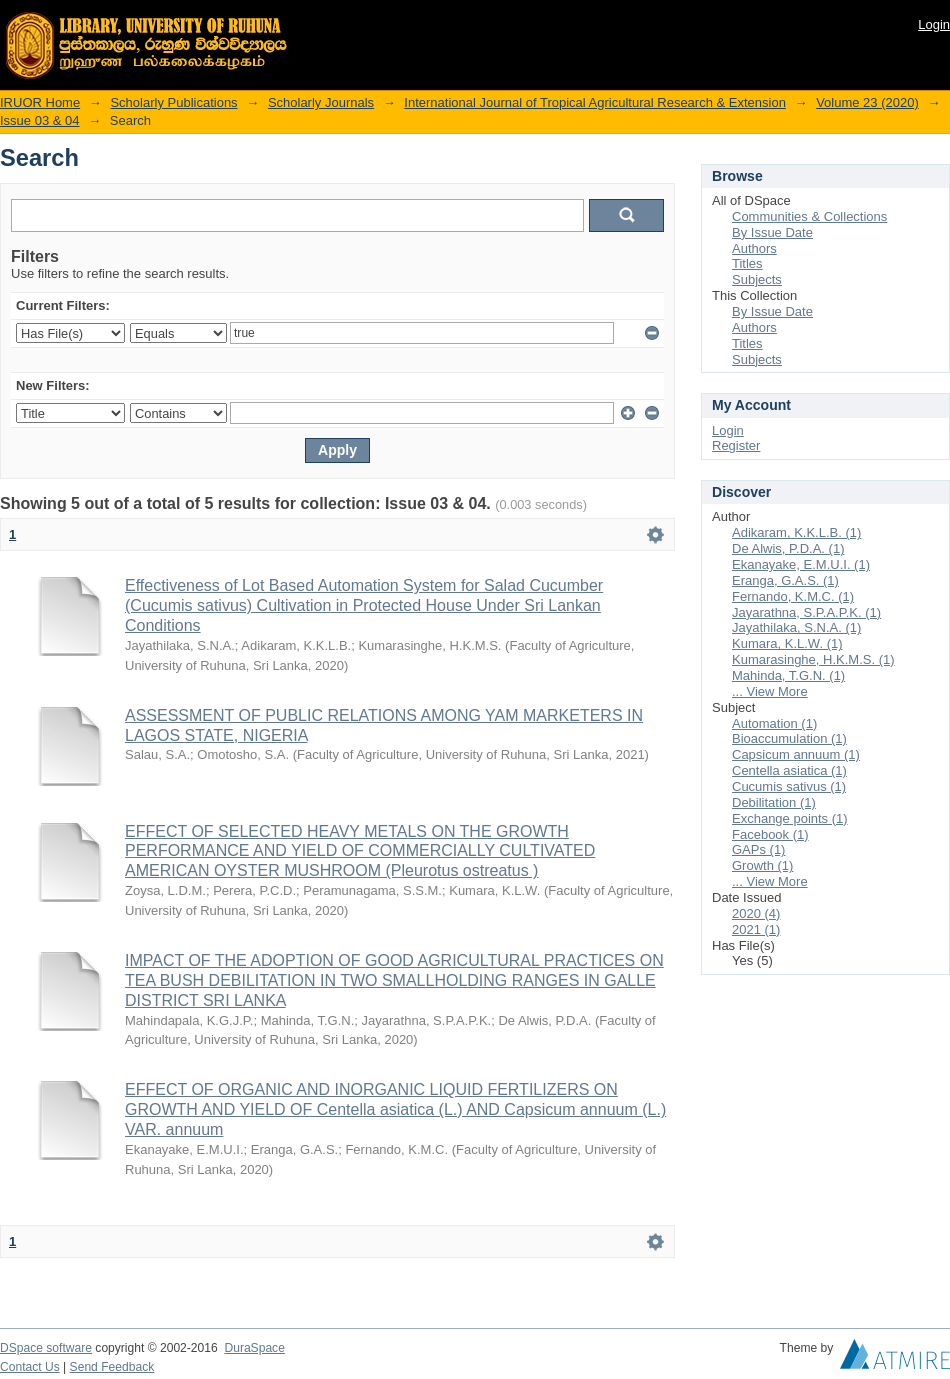 Image resolution: width=950 pixels, height=1379 pixels. I want to click on Login, so click(934, 24).